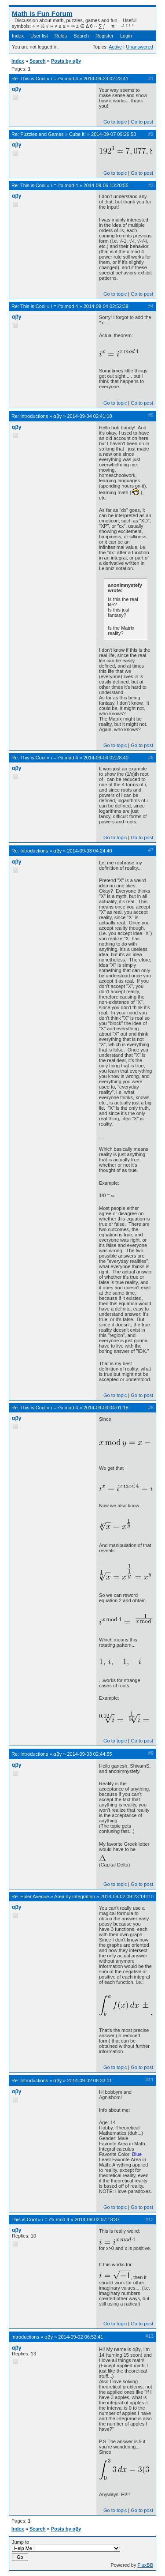 Image resolution: width=165 pixels, height=2576 pixels. Describe the element at coordinates (42, 13) in the screenshot. I see `Math Is Fun Forum` at that location.